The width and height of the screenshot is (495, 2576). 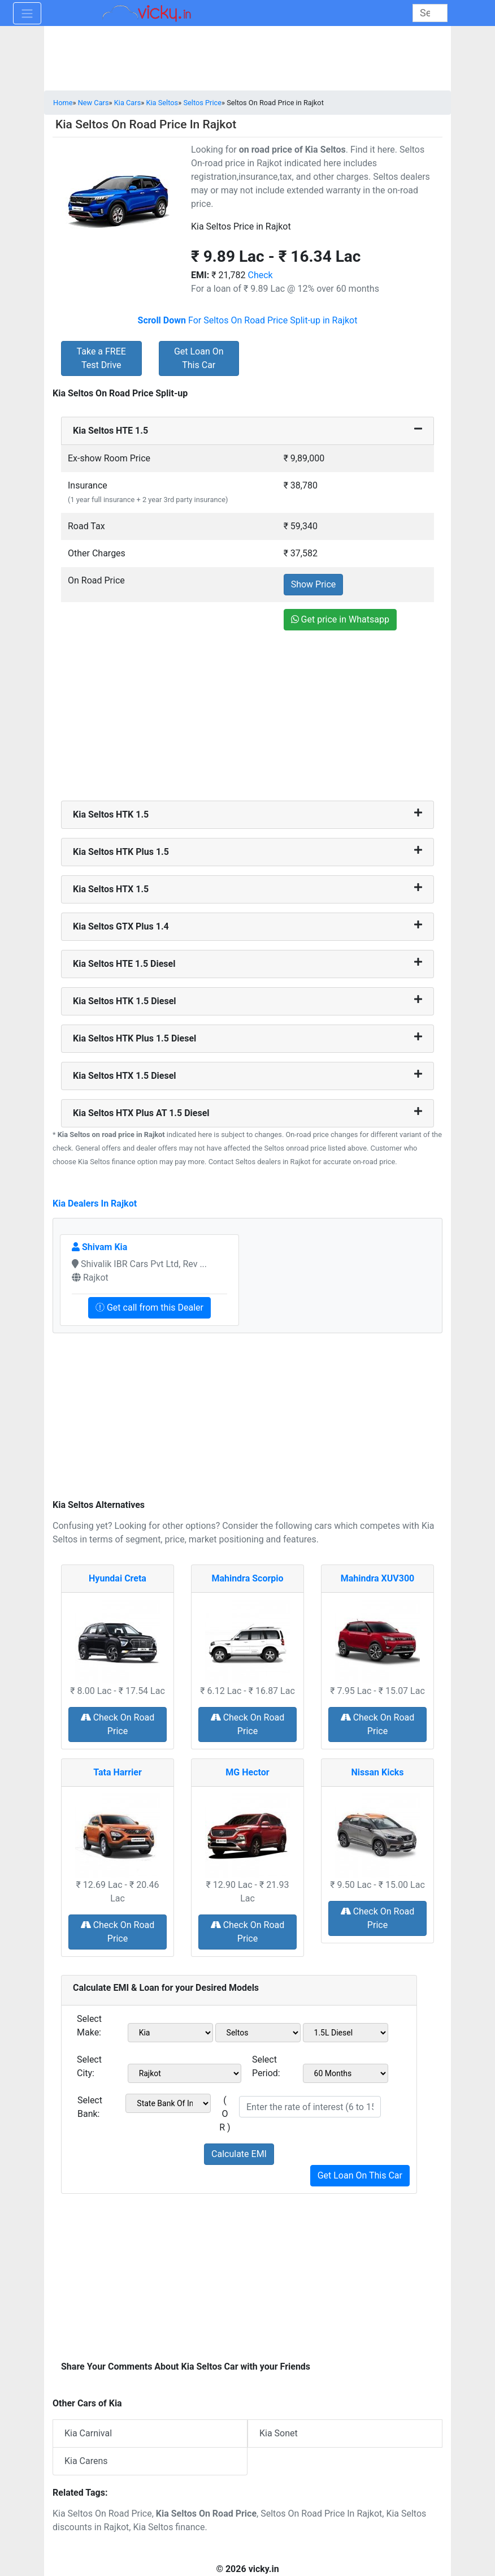 What do you see at coordinates (313, 584) in the screenshot?
I see `Show Price` at bounding box center [313, 584].